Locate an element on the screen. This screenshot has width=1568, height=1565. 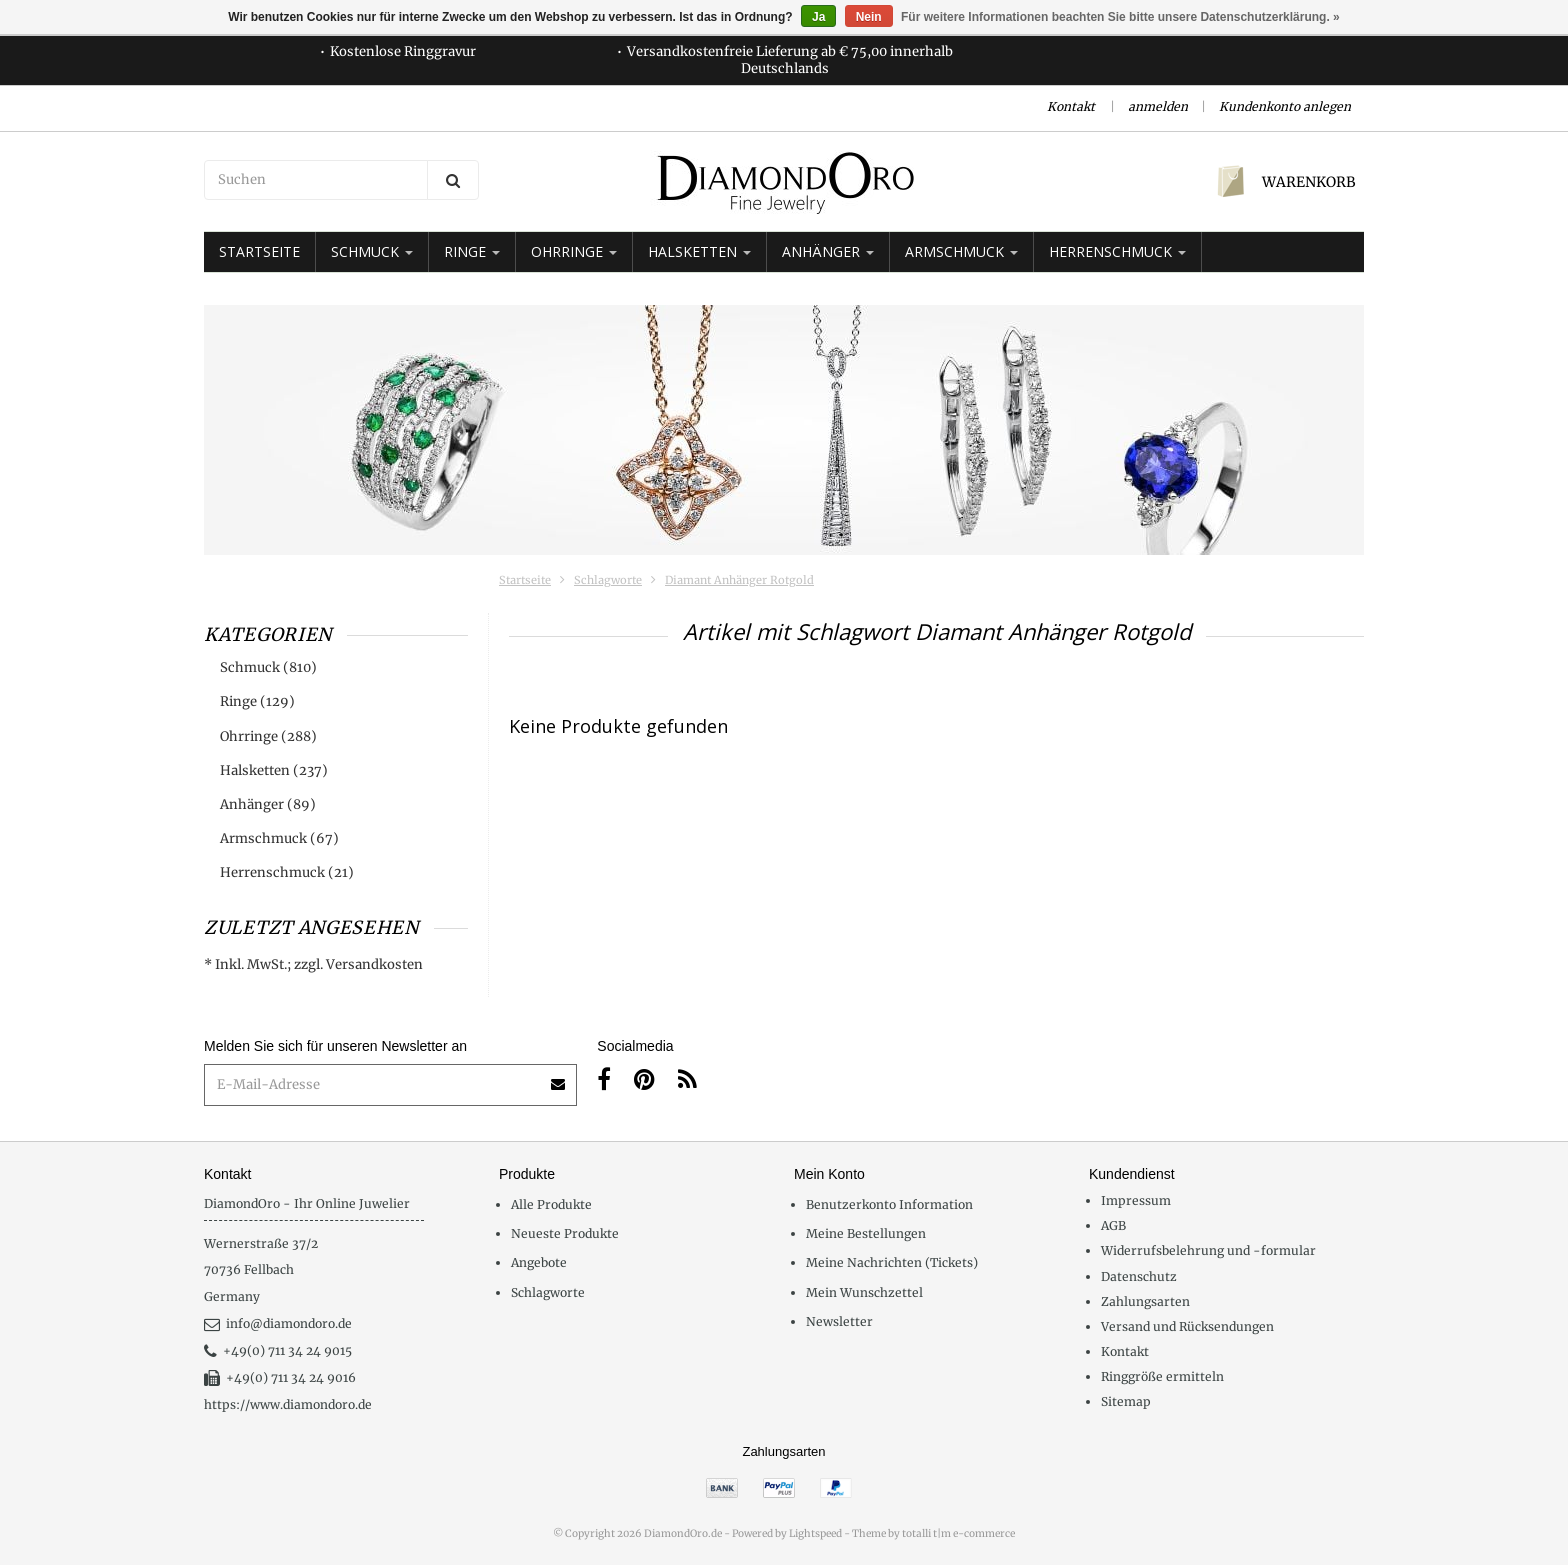
Nein is located at coordinates (869, 17).